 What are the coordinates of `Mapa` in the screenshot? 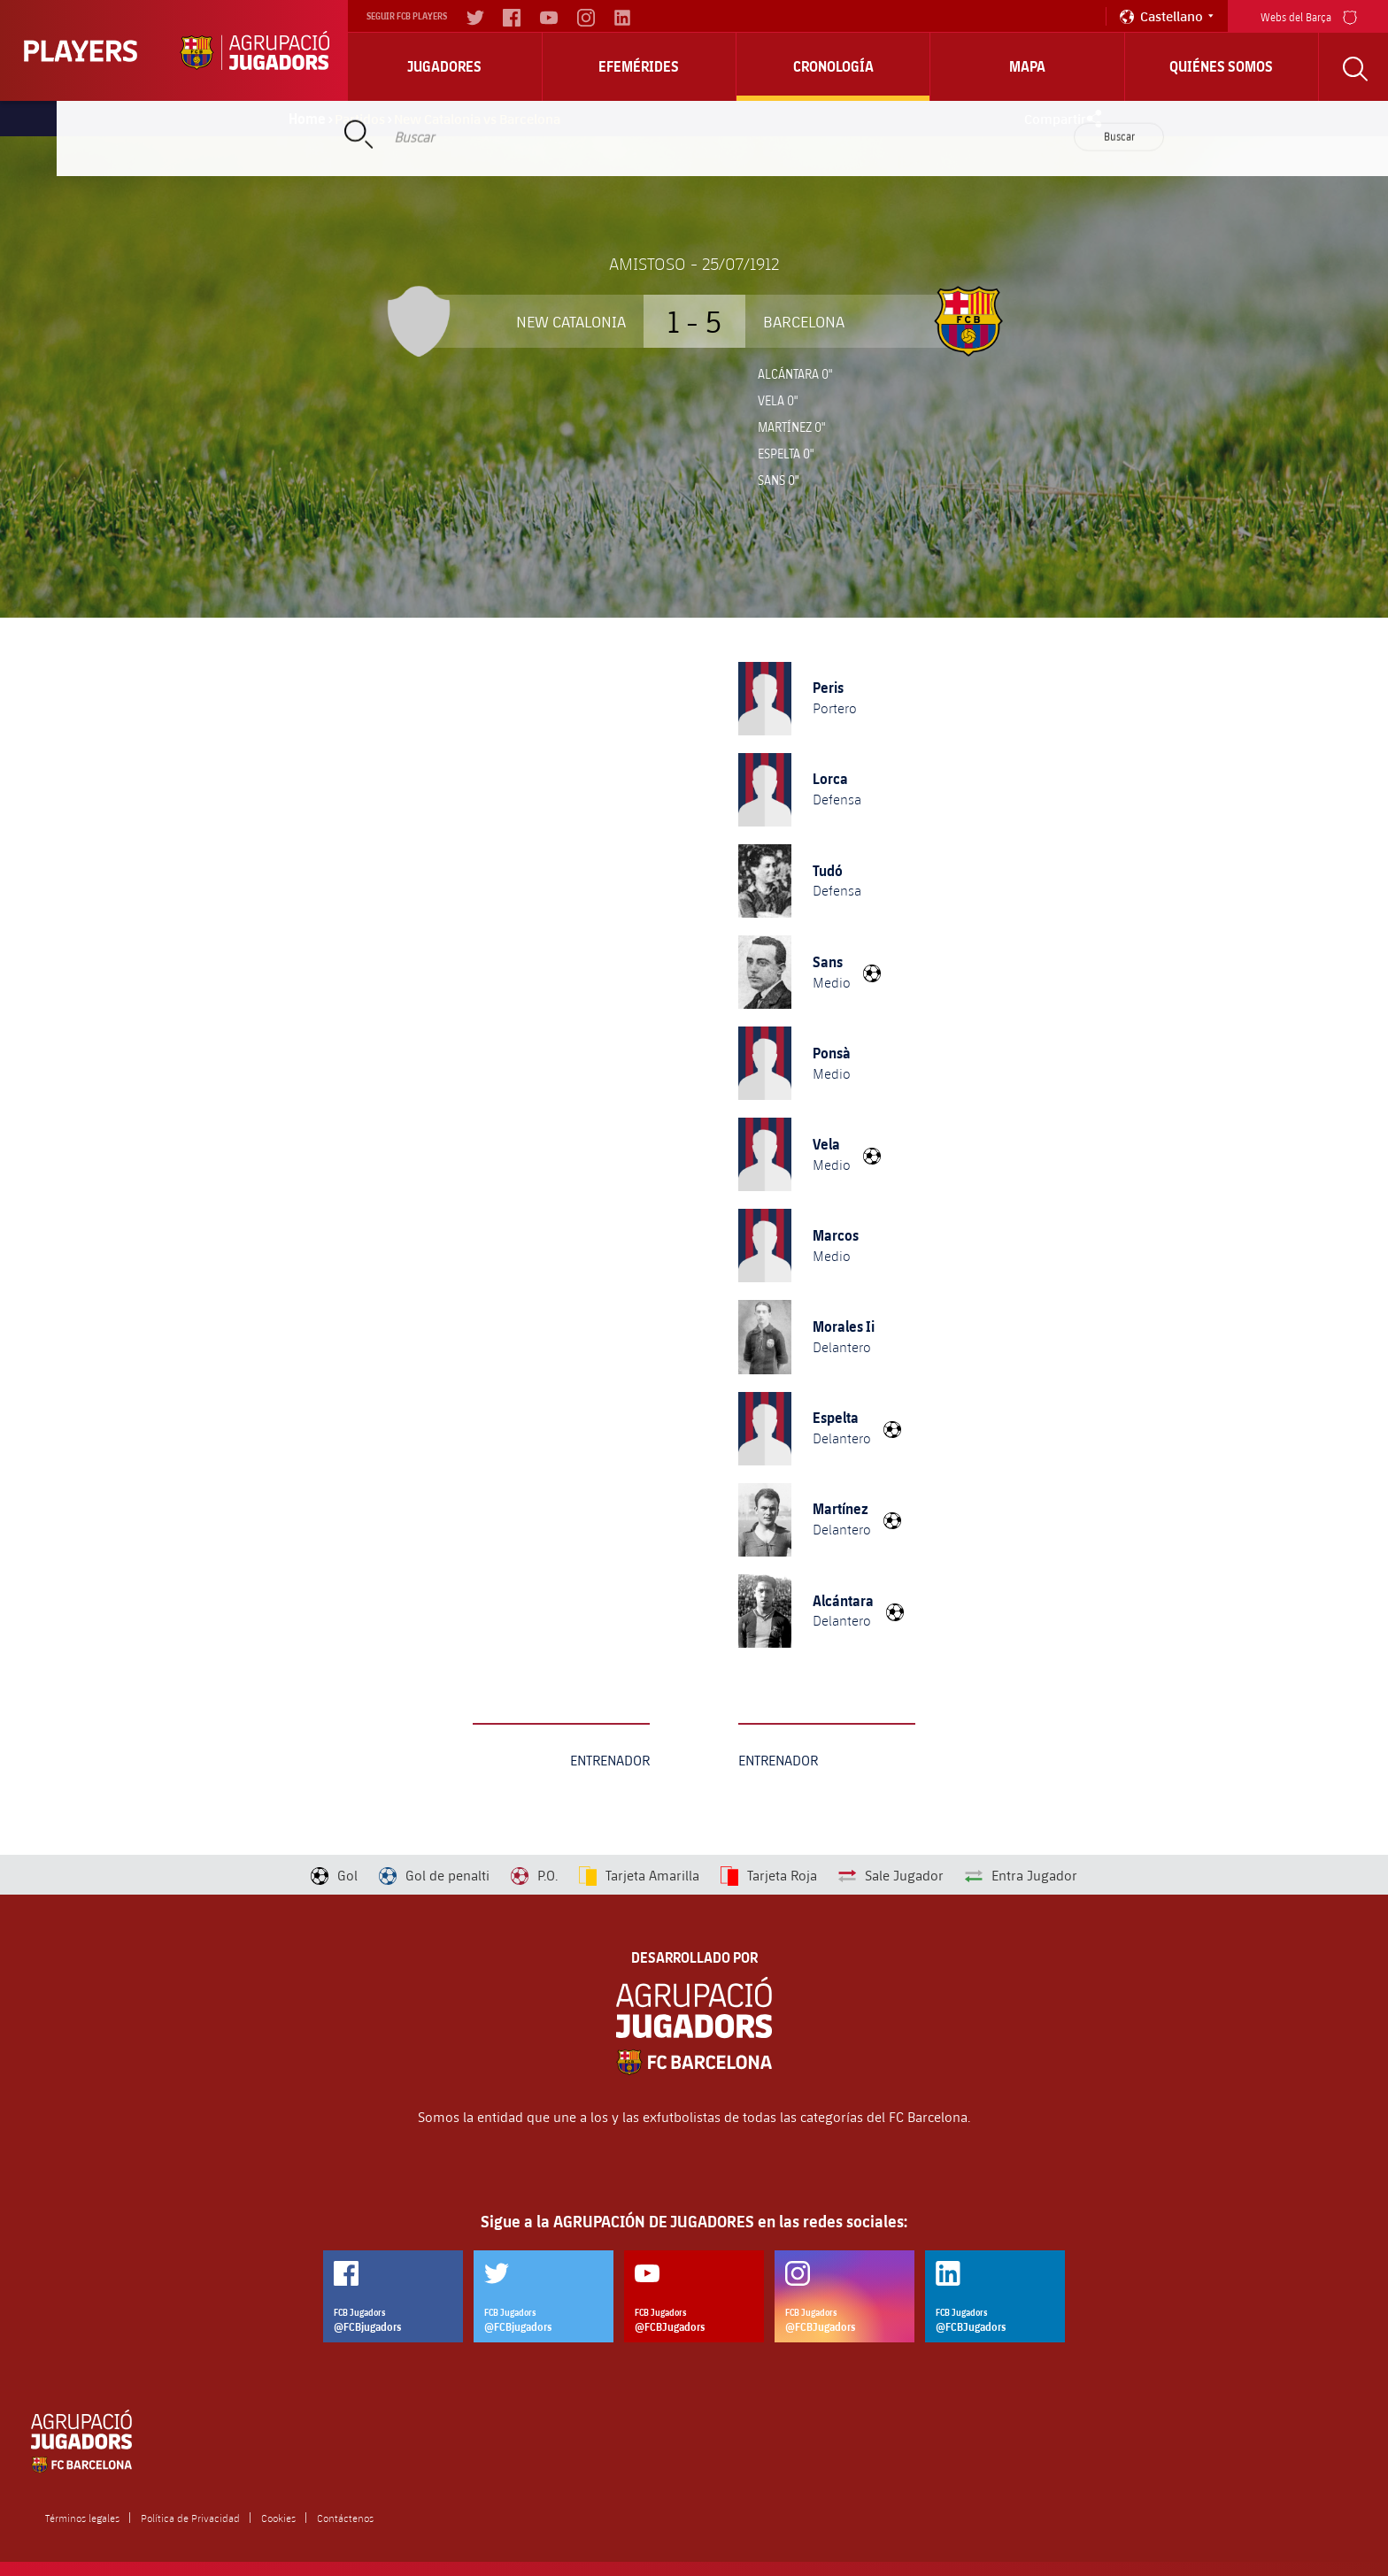 It's located at (1027, 66).